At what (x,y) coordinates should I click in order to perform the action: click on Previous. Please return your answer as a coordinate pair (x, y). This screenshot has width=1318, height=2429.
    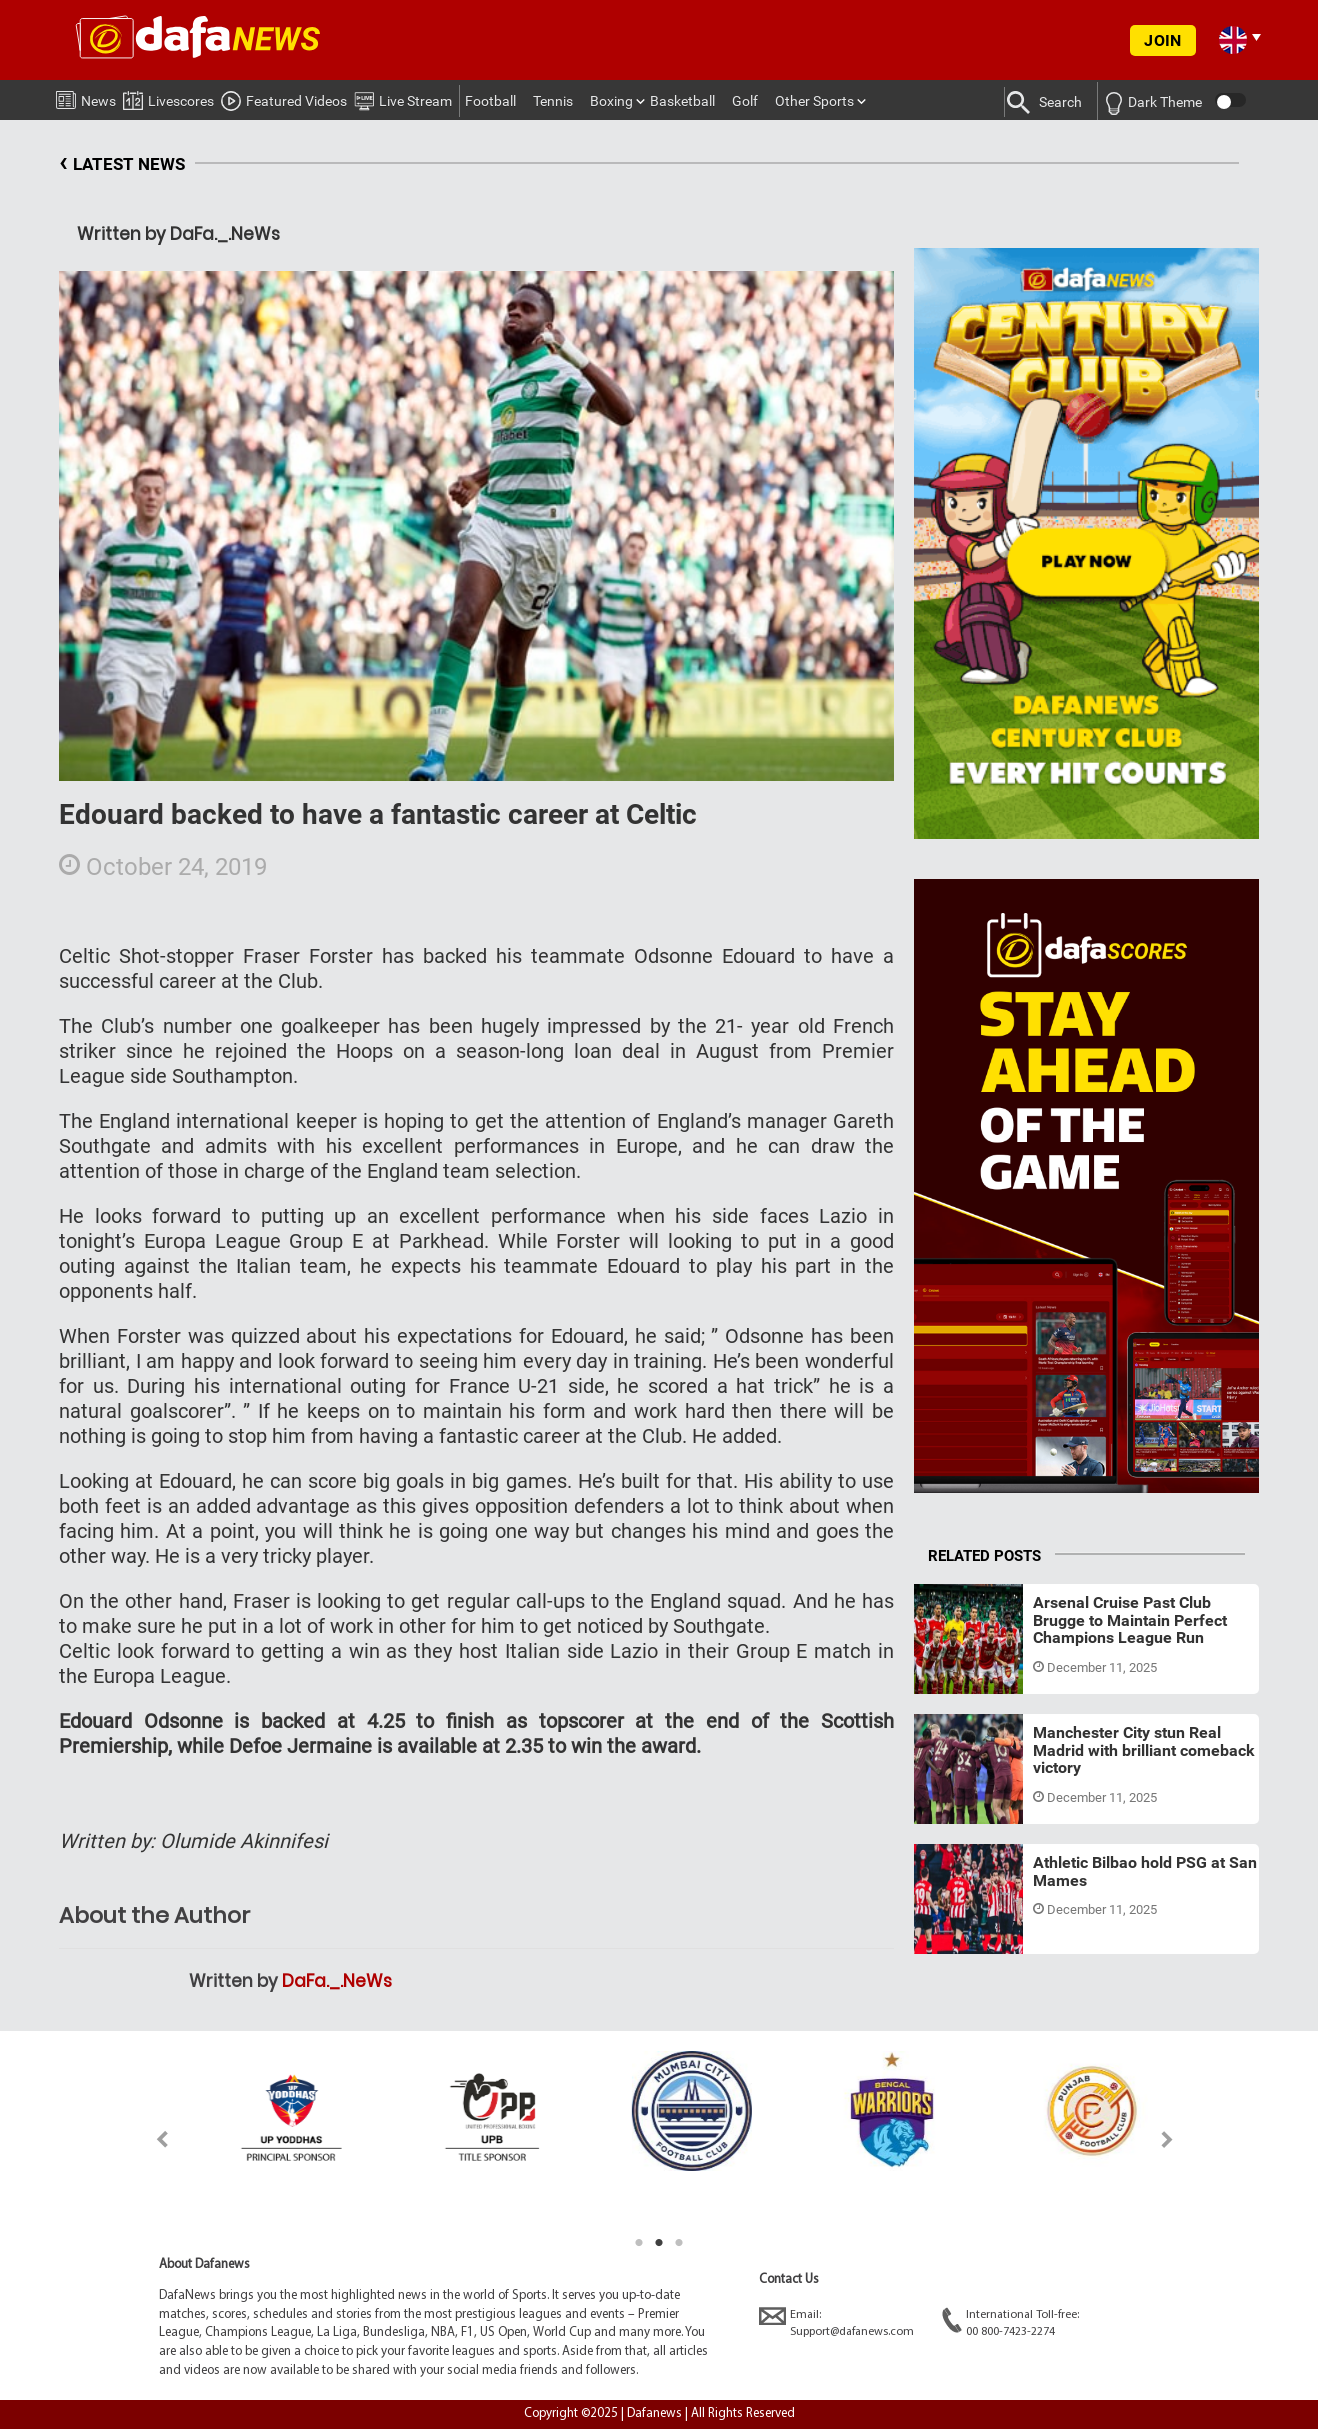
    Looking at the image, I should click on (150, 2139).